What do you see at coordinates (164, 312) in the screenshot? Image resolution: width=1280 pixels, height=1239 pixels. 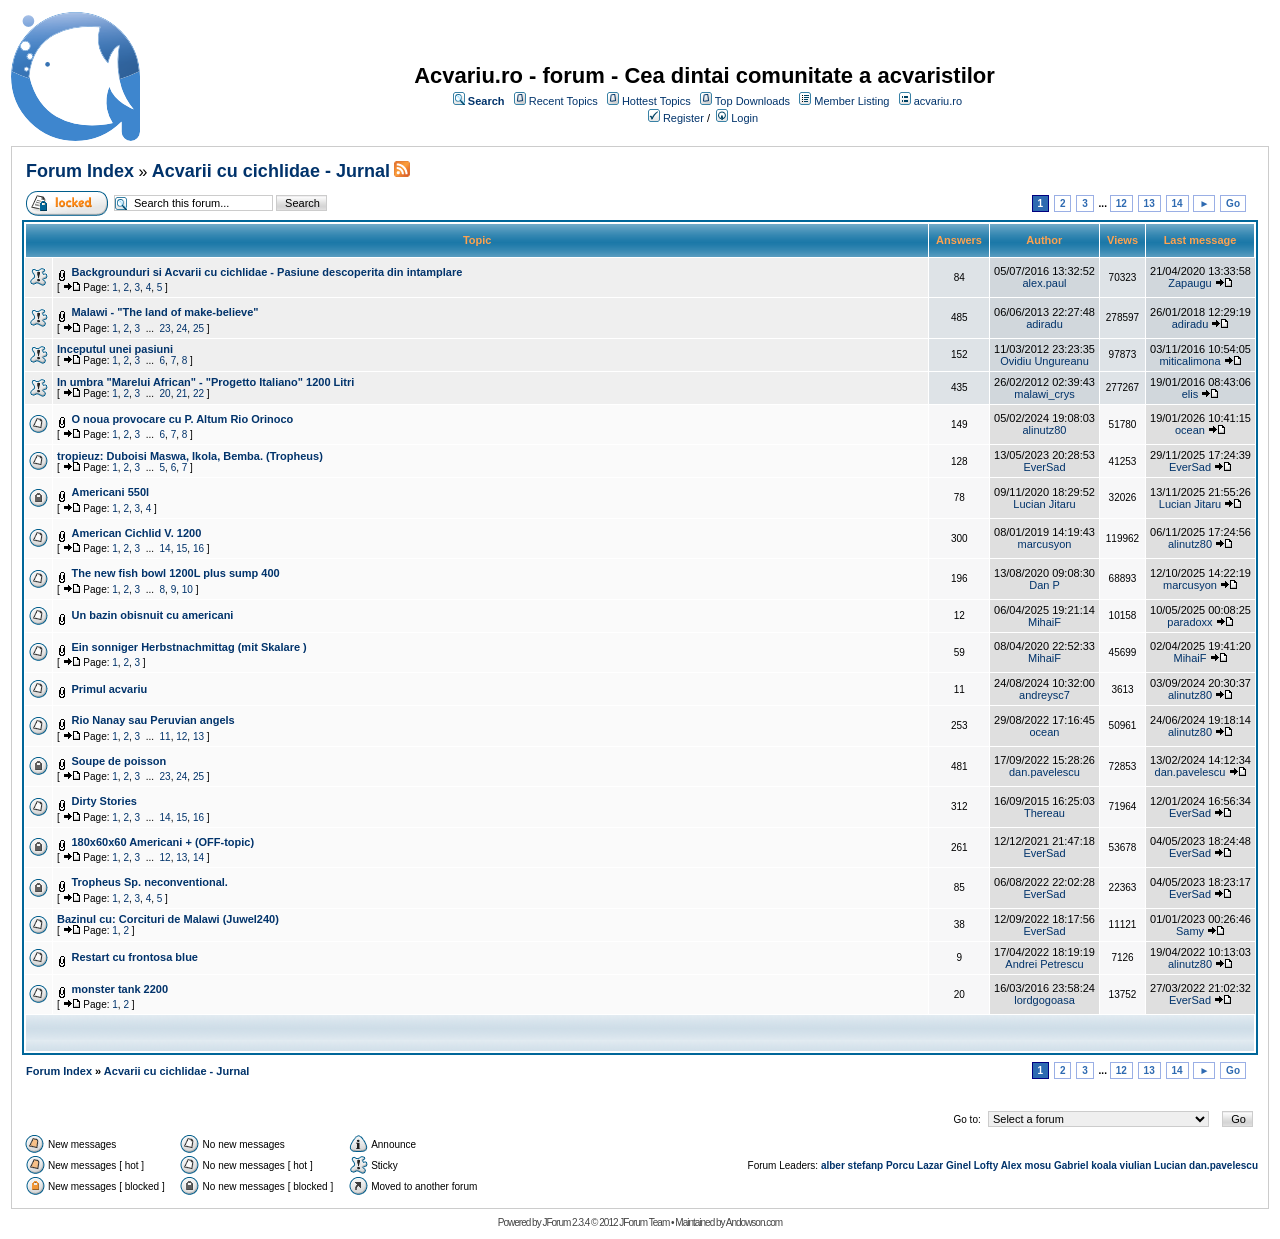 I see `Malawi - "The land of make-believe"` at bounding box center [164, 312].